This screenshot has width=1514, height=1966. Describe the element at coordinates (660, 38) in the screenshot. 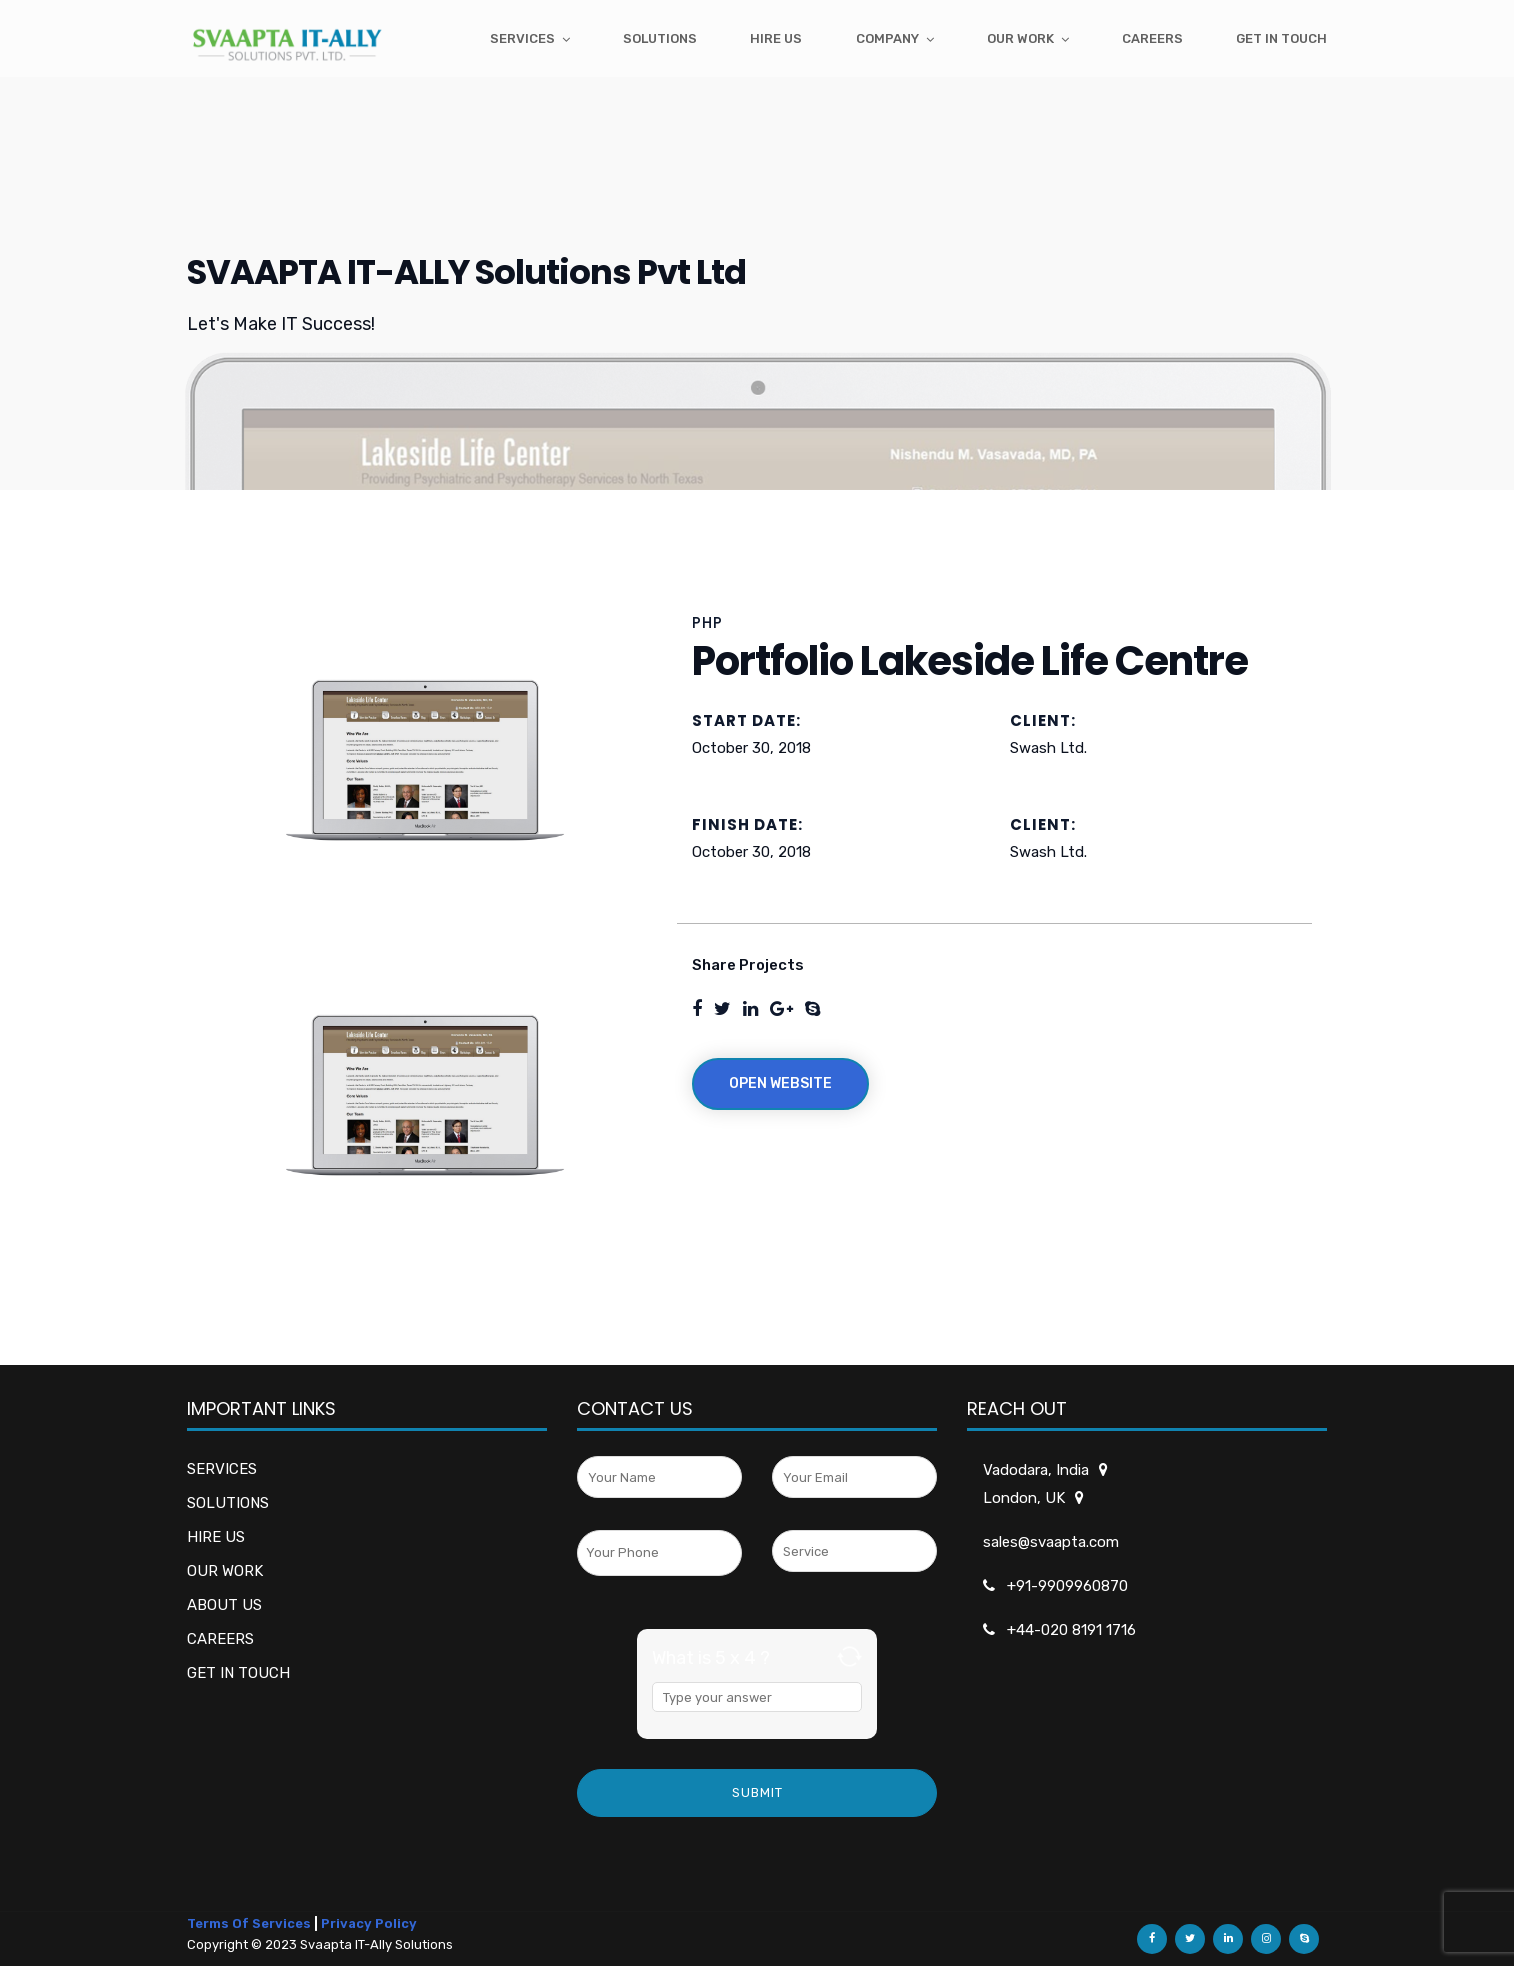

I see `Solutions` at that location.